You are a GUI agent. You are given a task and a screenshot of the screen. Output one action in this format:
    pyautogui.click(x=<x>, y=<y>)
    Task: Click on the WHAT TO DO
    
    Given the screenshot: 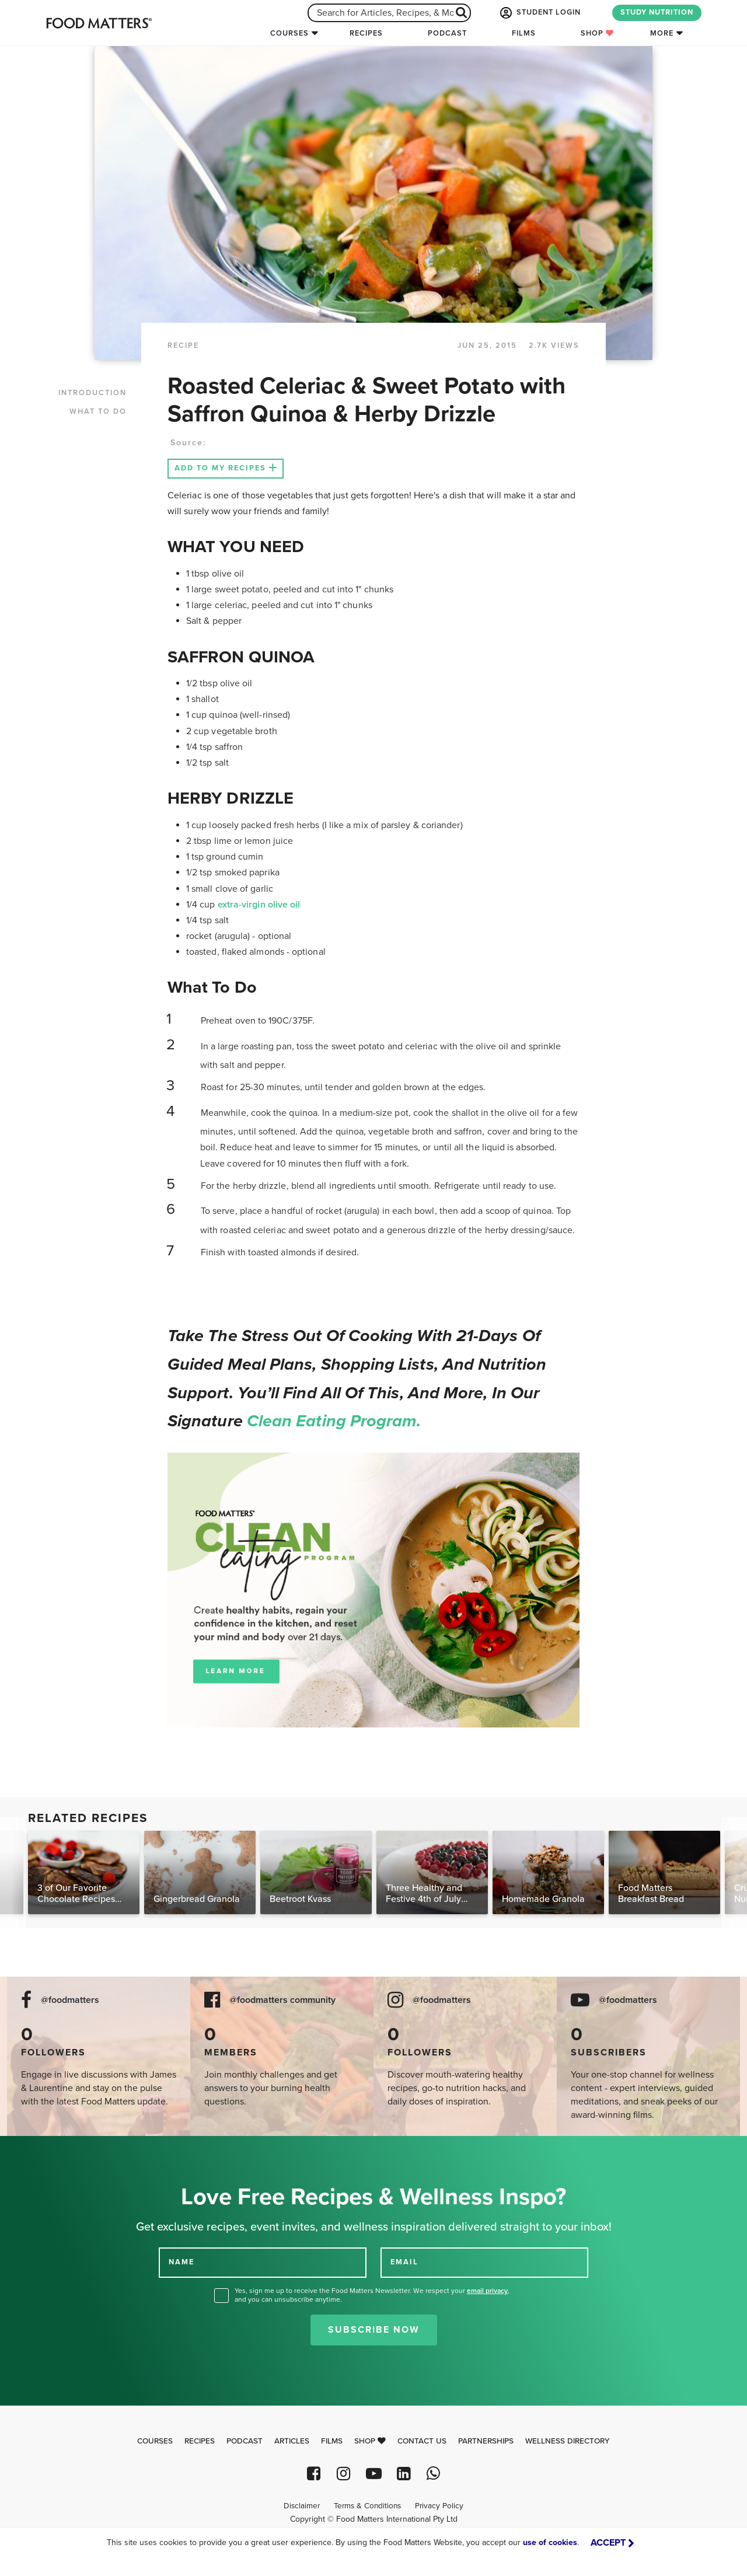 What is the action you would take?
    pyautogui.click(x=98, y=411)
    